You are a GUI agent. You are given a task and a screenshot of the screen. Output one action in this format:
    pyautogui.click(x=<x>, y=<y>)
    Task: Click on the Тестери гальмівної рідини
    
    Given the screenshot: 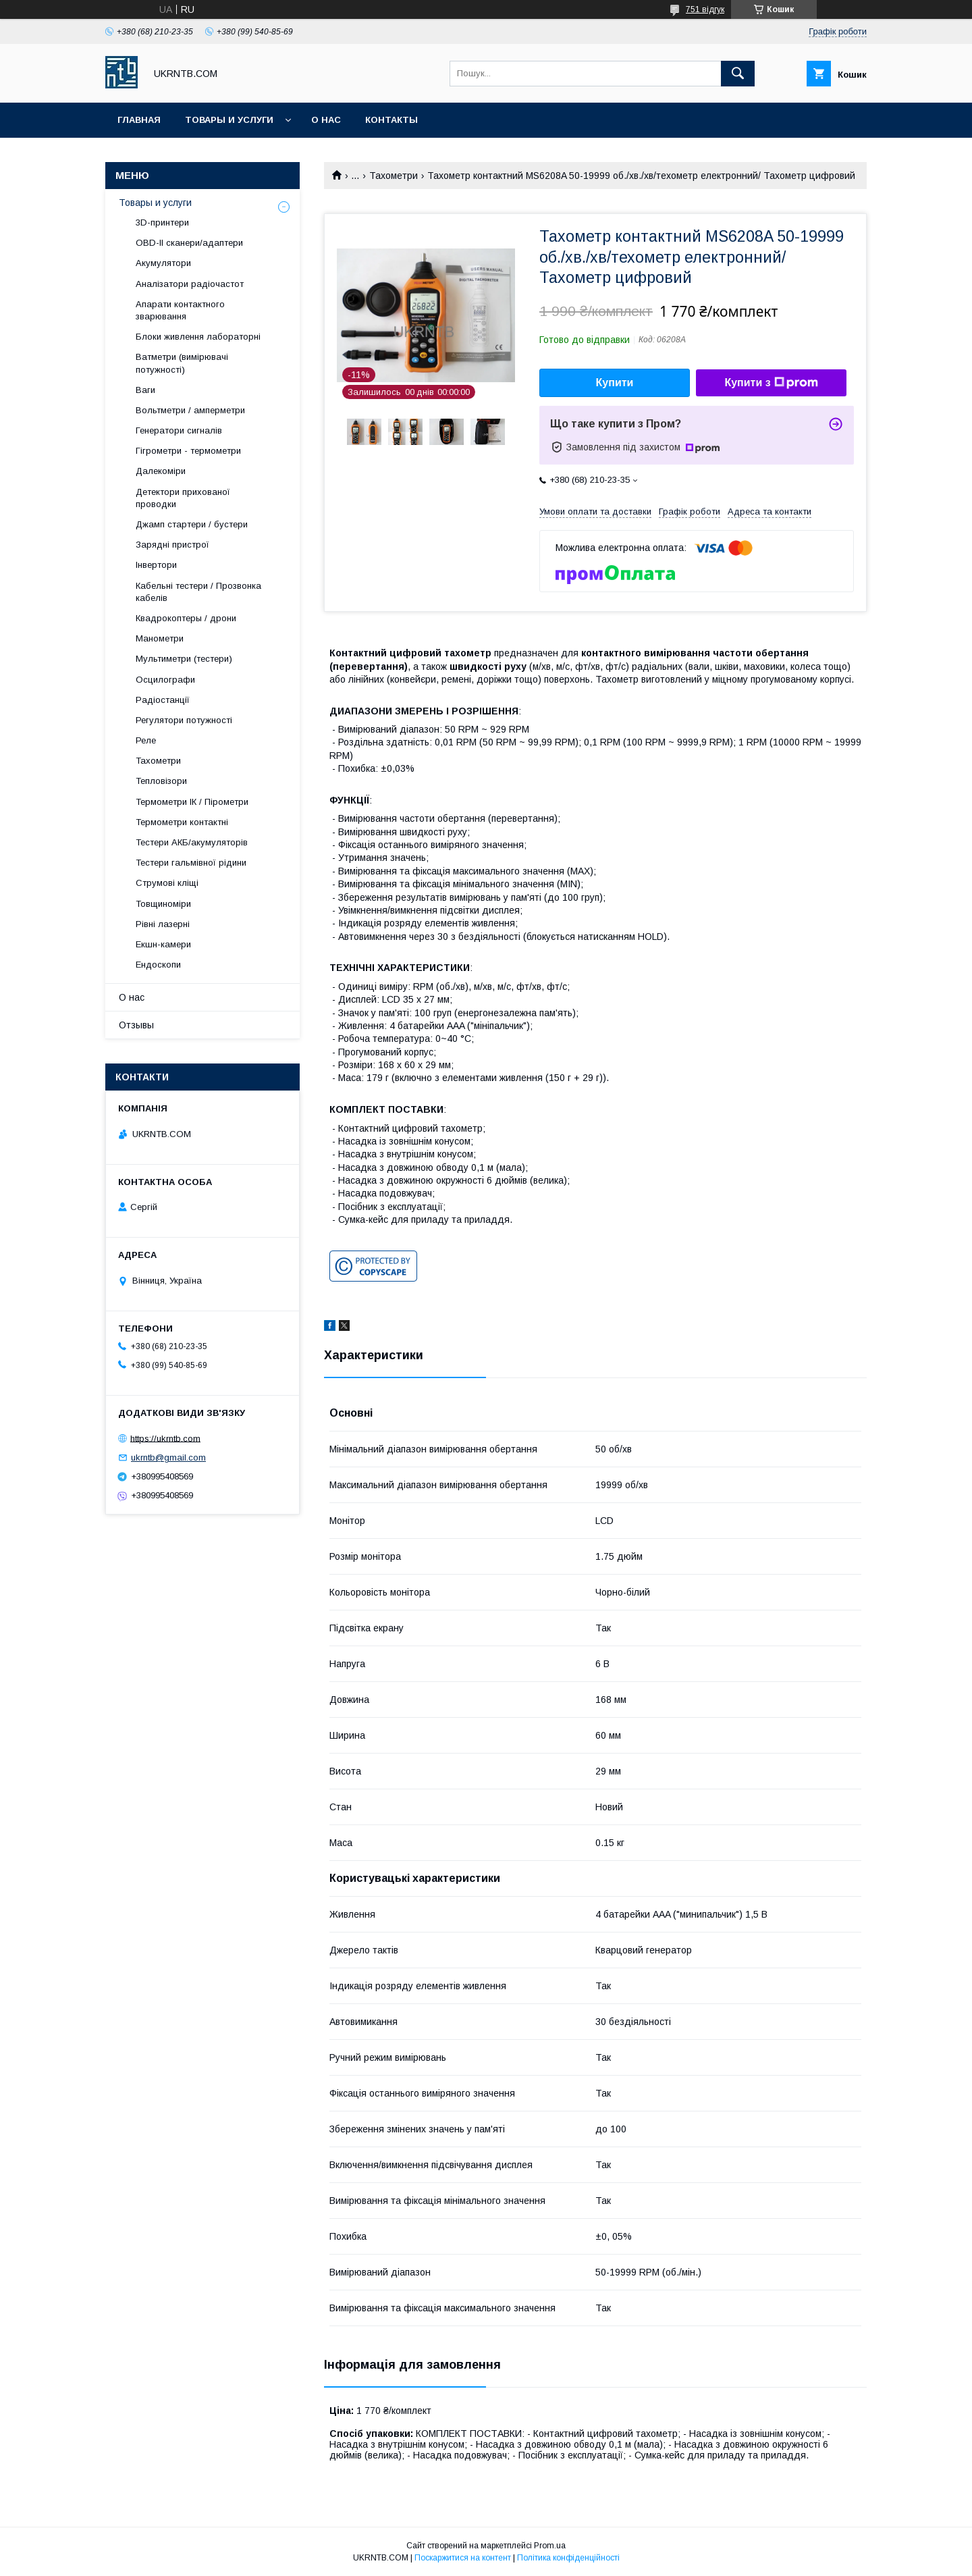 What is the action you would take?
    pyautogui.click(x=191, y=863)
    